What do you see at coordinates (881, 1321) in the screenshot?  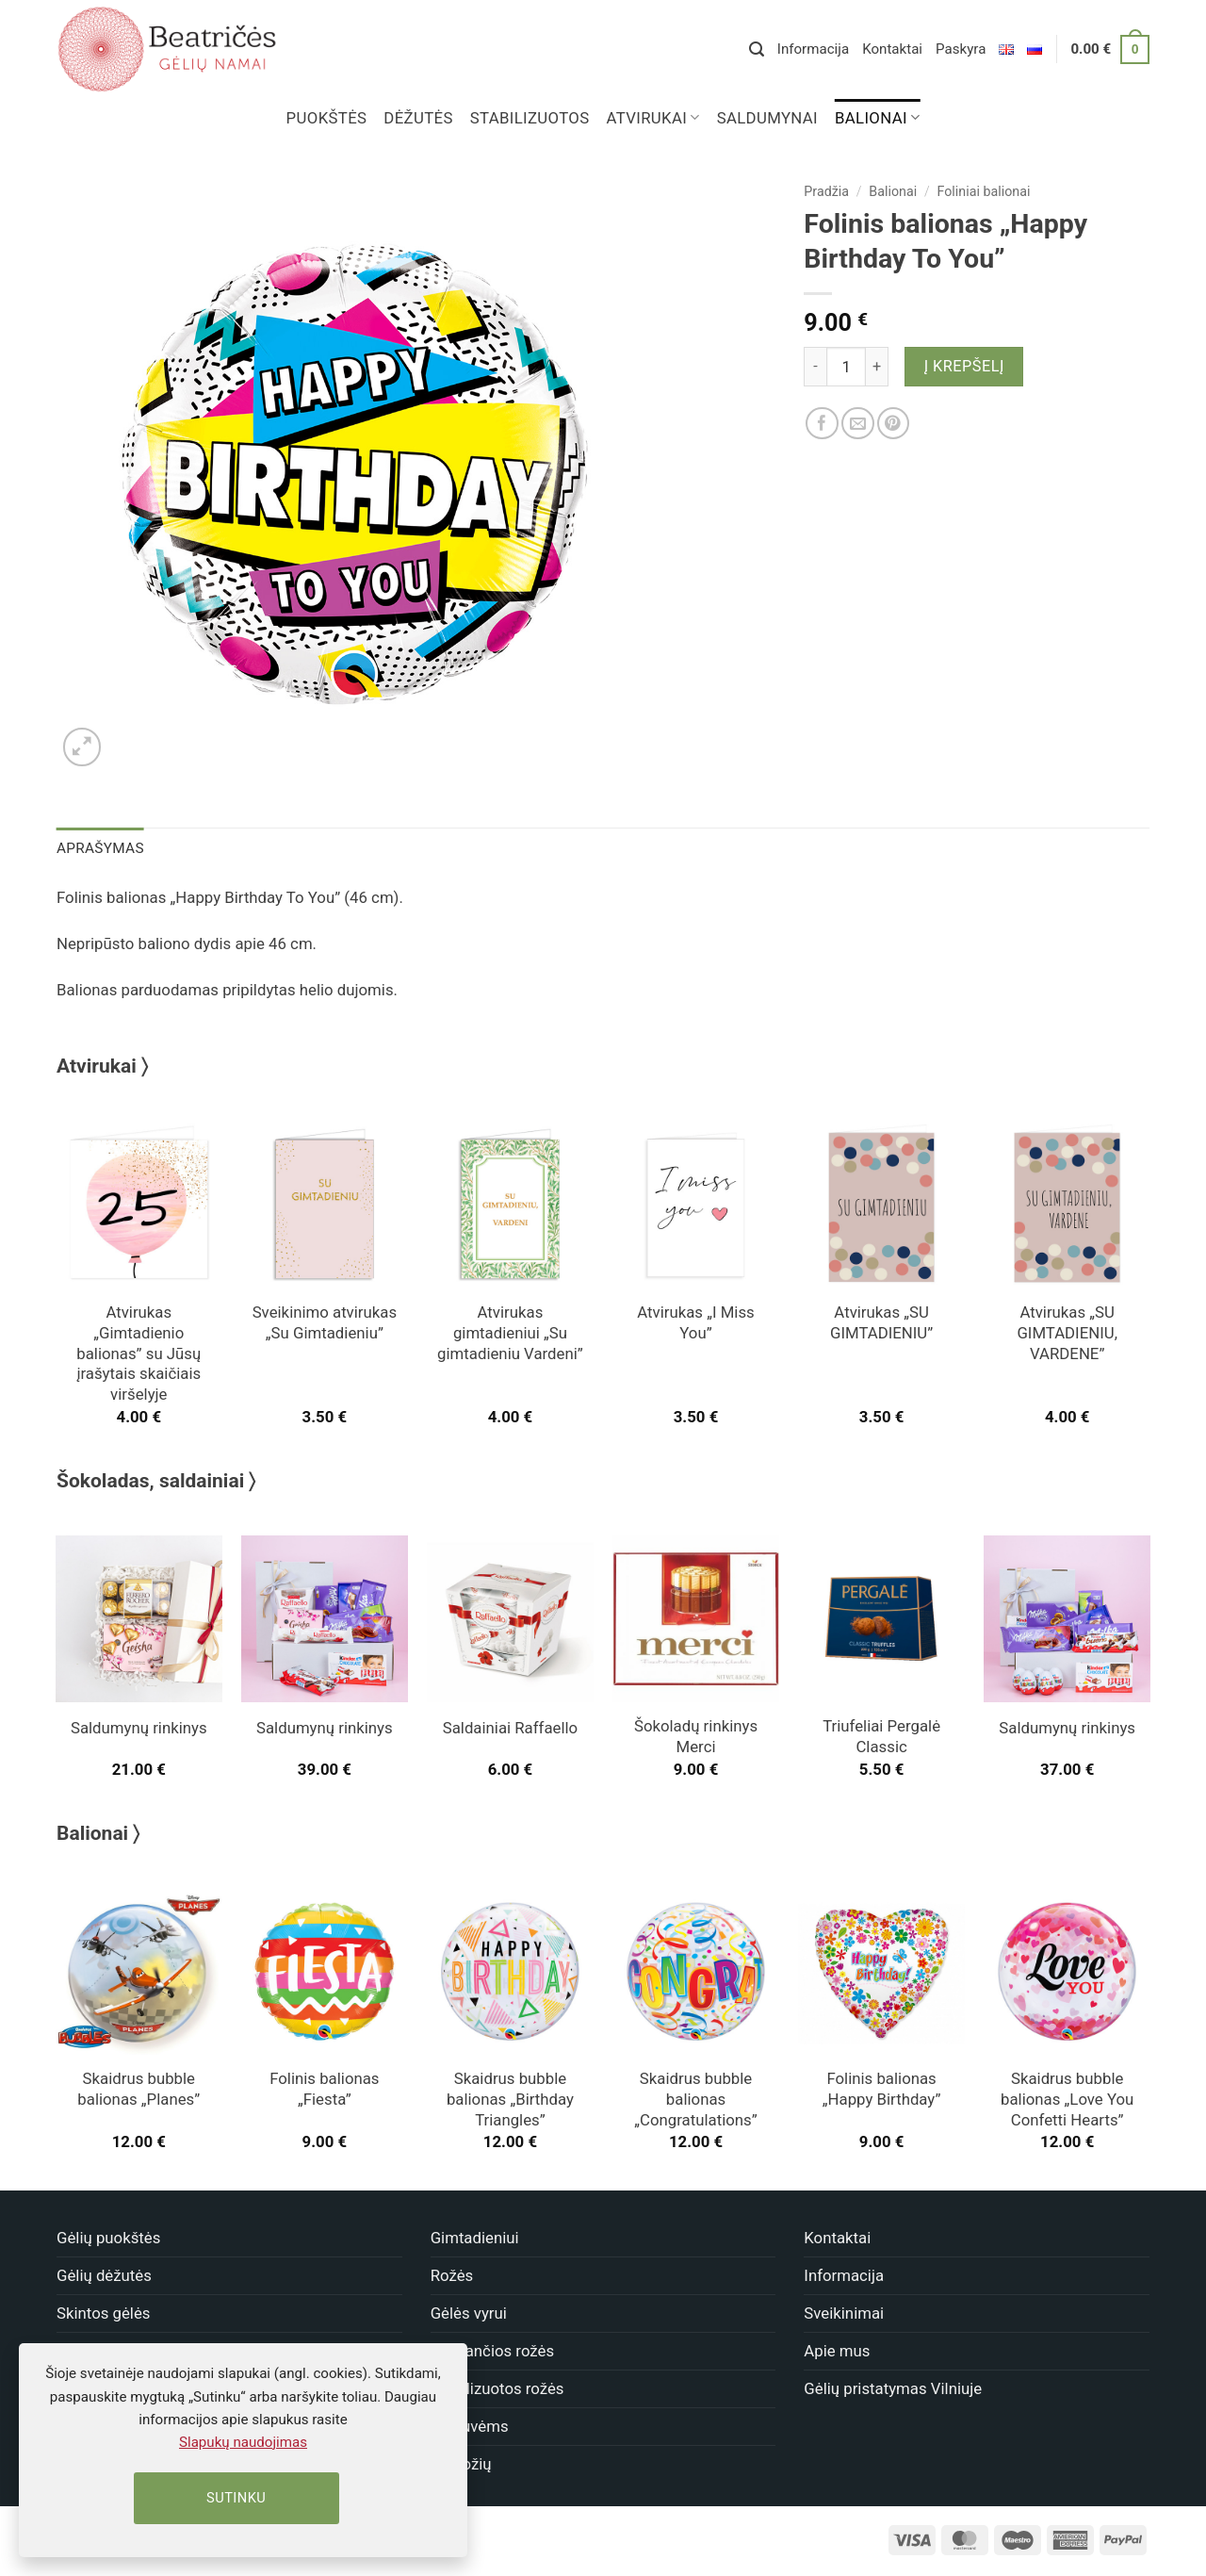 I see `Atvirukas „SU GIMTADIENIU”` at bounding box center [881, 1321].